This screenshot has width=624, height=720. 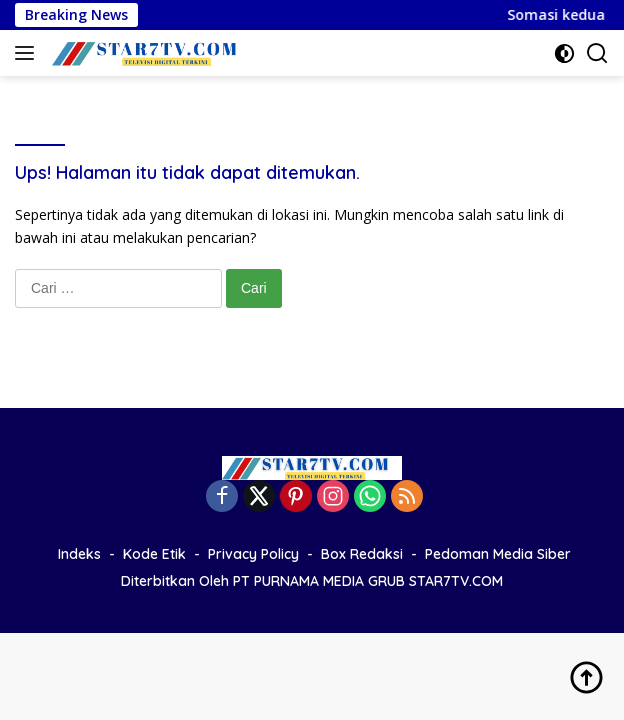 I want to click on Privacy Policy, so click(x=253, y=554).